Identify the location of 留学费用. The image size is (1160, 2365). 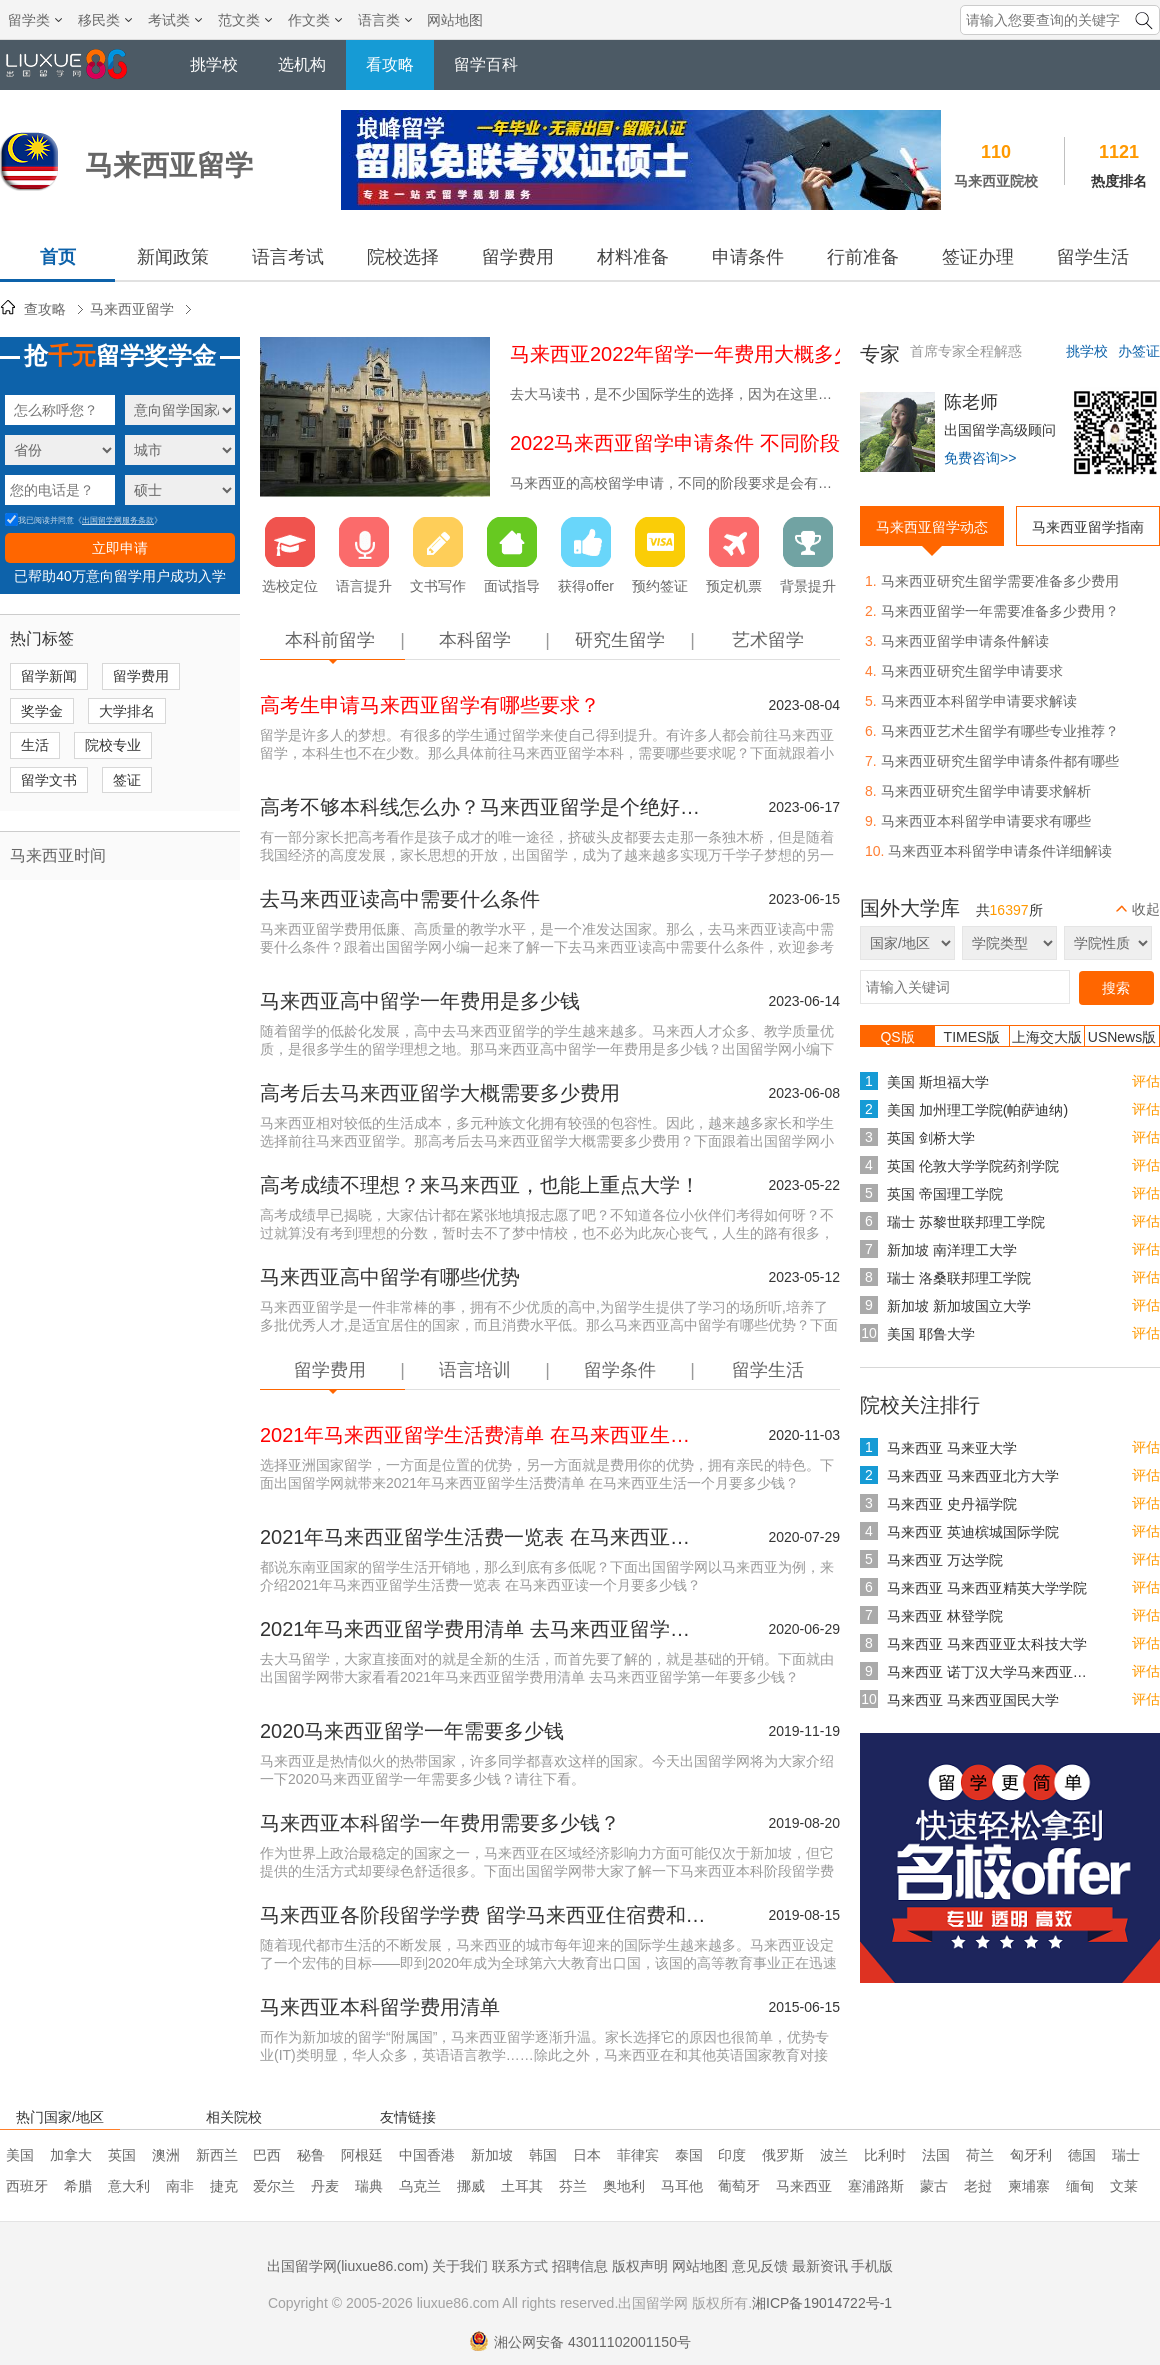
(518, 257).